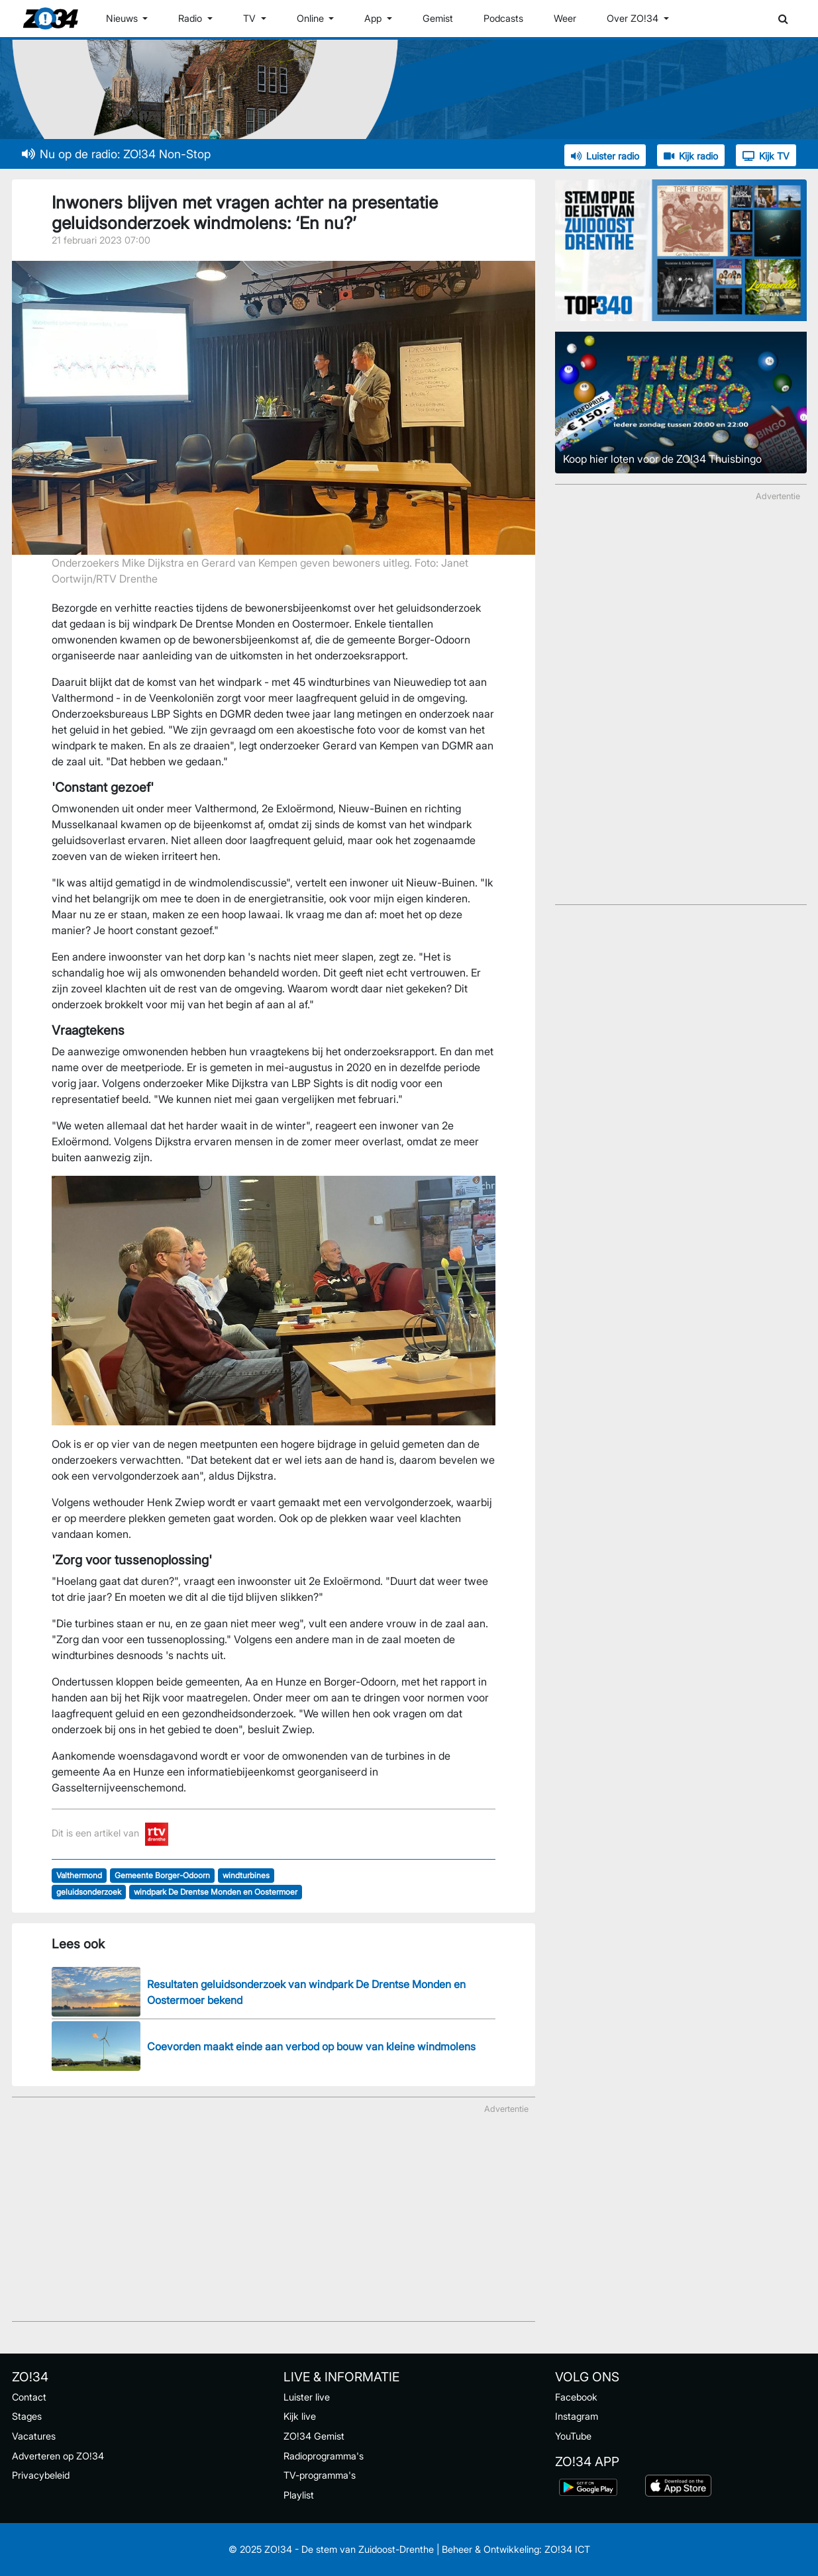 The image size is (818, 2576). I want to click on Nieuws, so click(123, 18).